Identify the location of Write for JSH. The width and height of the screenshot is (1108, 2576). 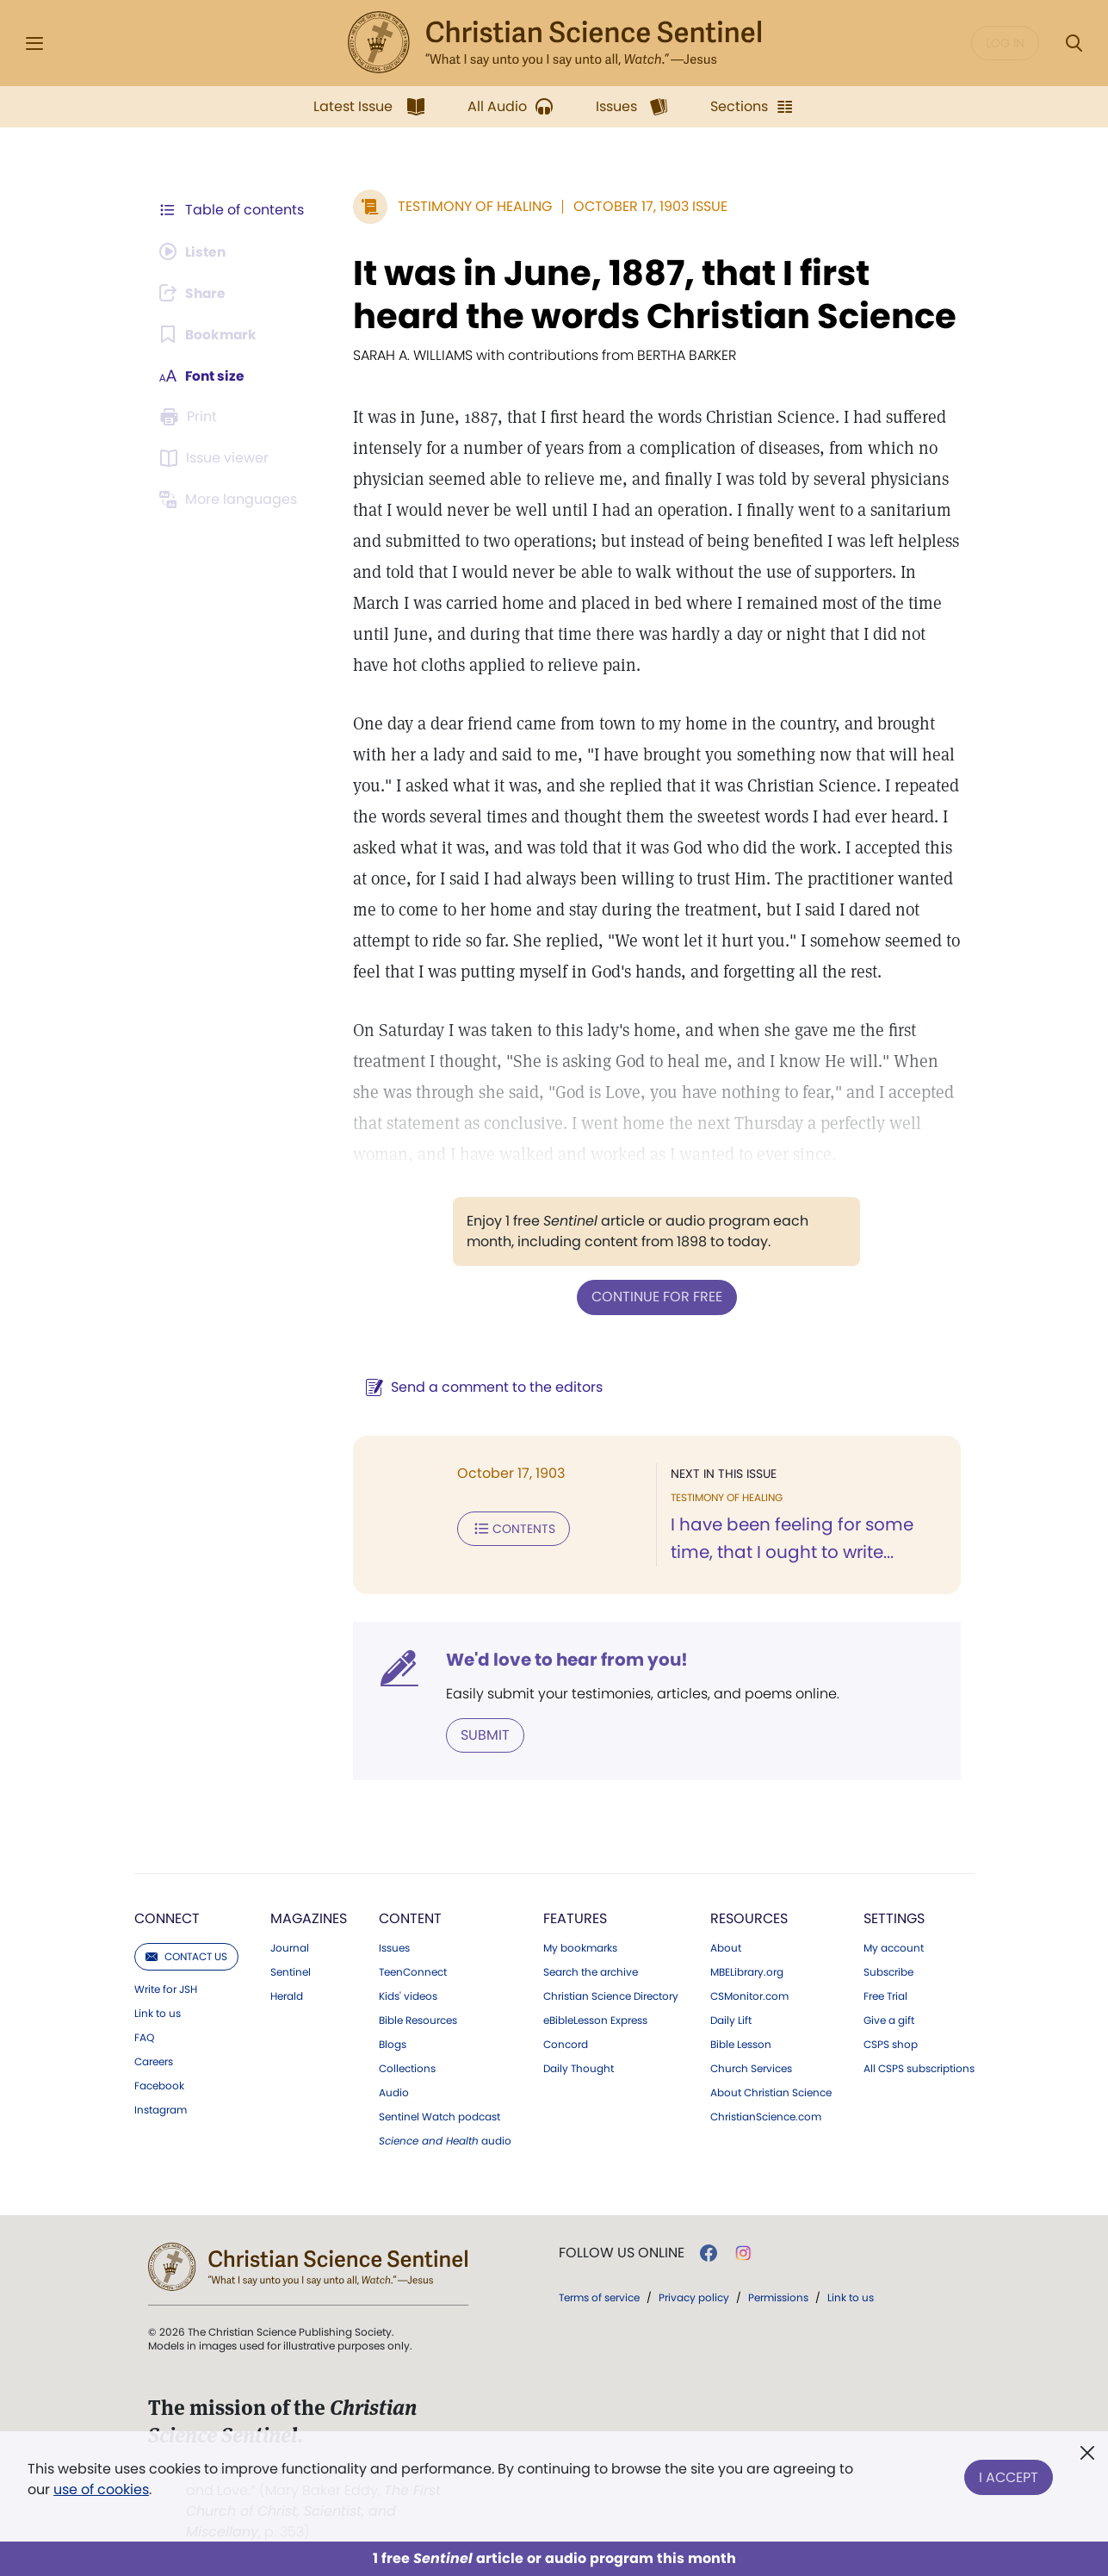
(165, 1988).